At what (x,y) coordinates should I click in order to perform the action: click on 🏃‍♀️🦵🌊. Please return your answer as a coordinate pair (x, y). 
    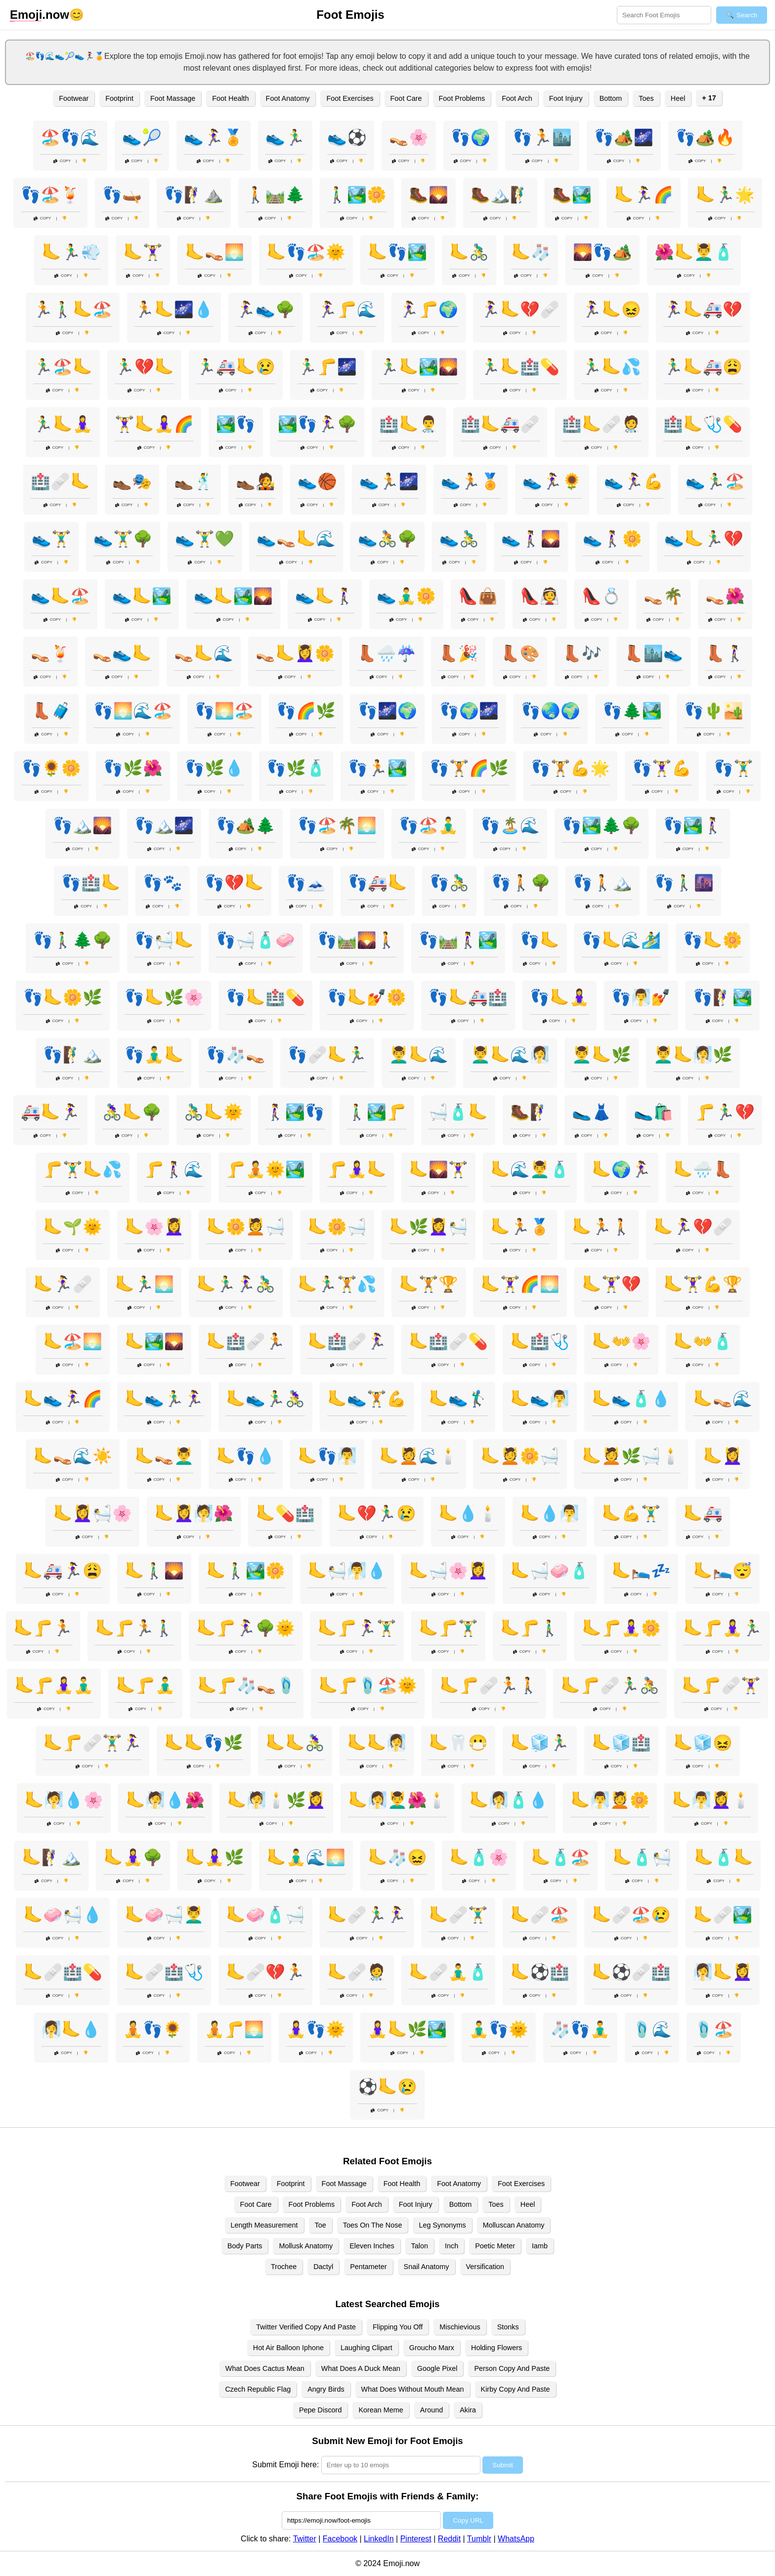
    Looking at the image, I should click on (347, 309).